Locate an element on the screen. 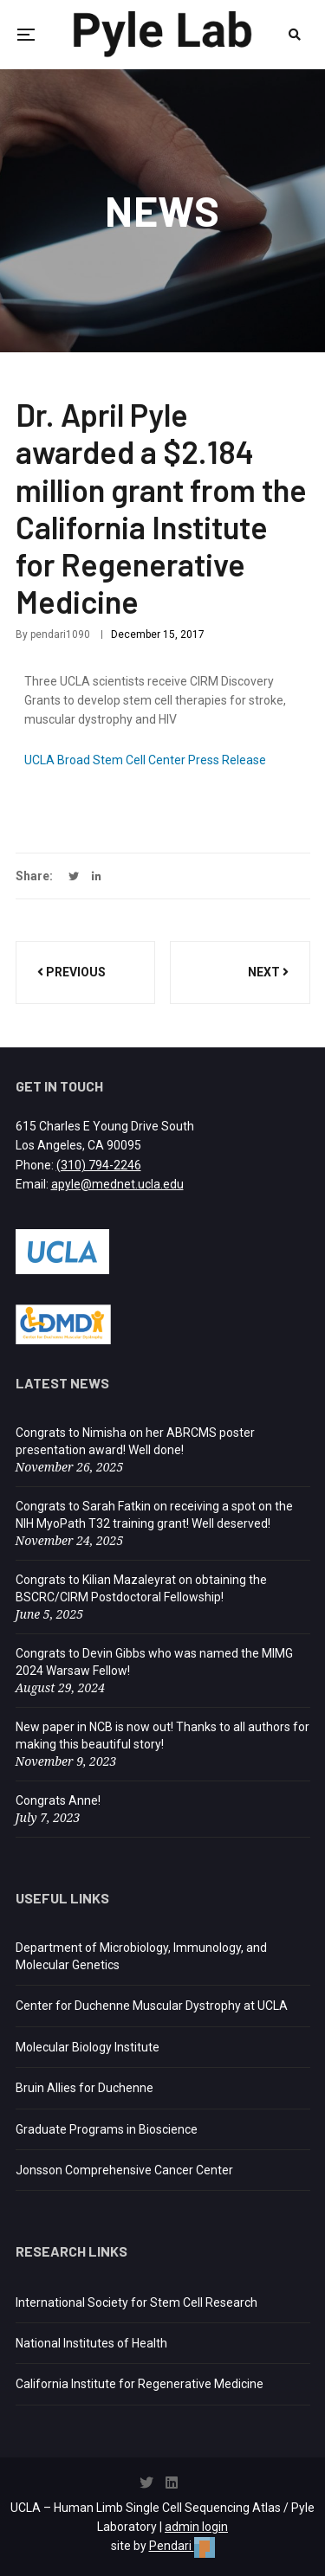  California Institute for Regenerative Medicine is located at coordinates (139, 2384).